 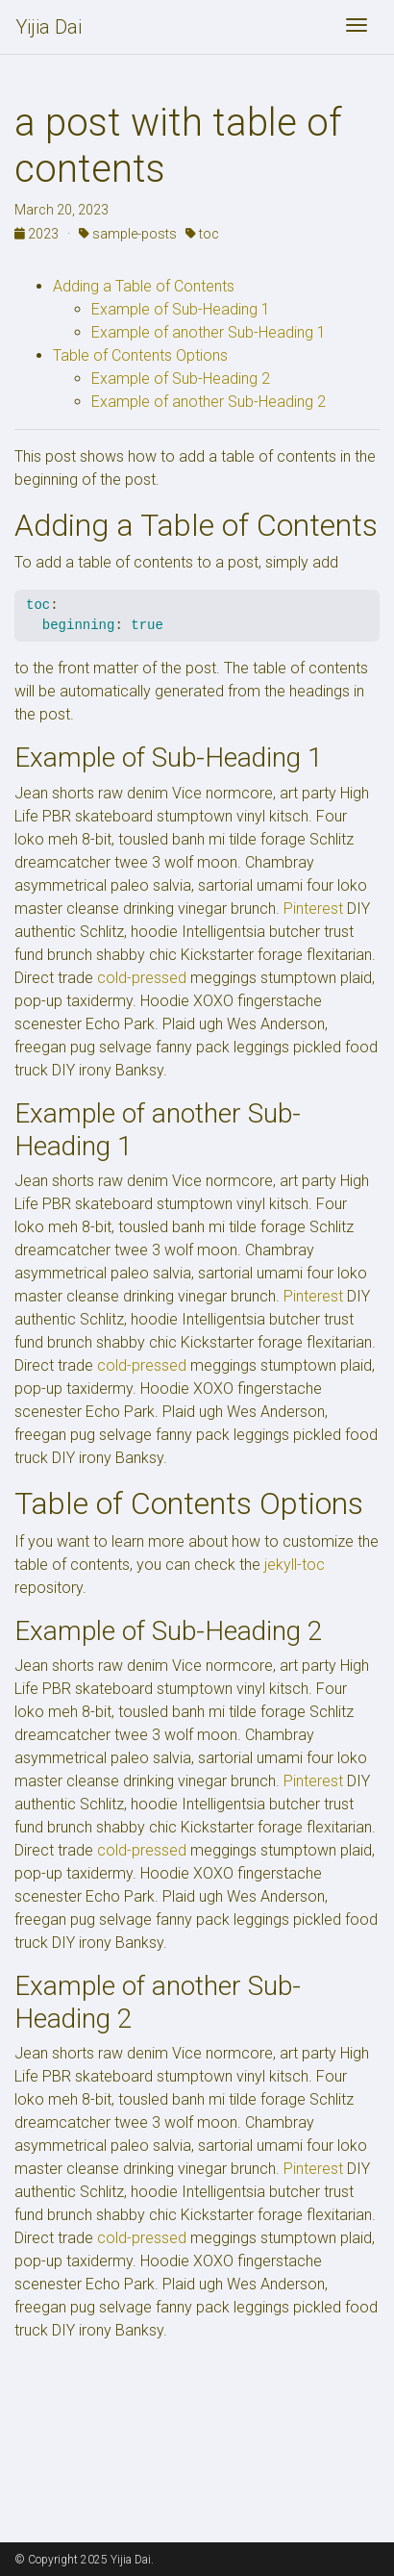 What do you see at coordinates (208, 401) in the screenshot?
I see `Example of another Sub-Heading 2` at bounding box center [208, 401].